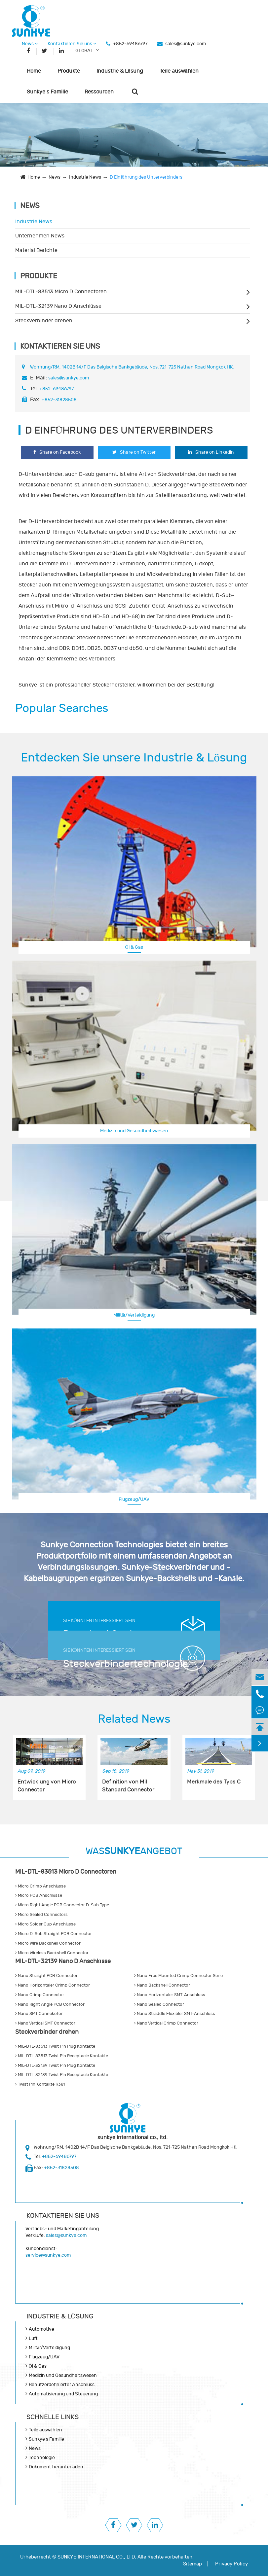 This screenshot has width=268, height=2576. What do you see at coordinates (192, 2564) in the screenshot?
I see `Sitemap` at bounding box center [192, 2564].